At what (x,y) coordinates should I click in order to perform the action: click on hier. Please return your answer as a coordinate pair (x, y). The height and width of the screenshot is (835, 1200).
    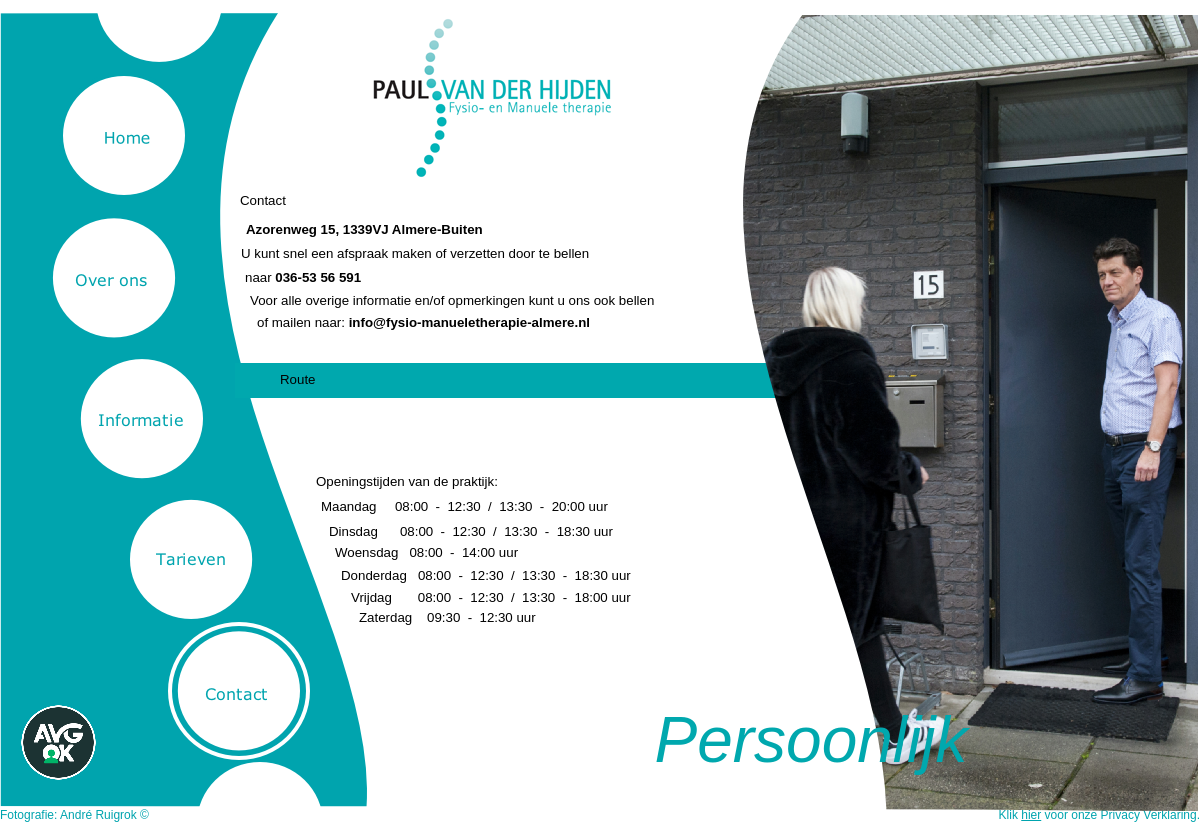
    Looking at the image, I should click on (1031, 815).